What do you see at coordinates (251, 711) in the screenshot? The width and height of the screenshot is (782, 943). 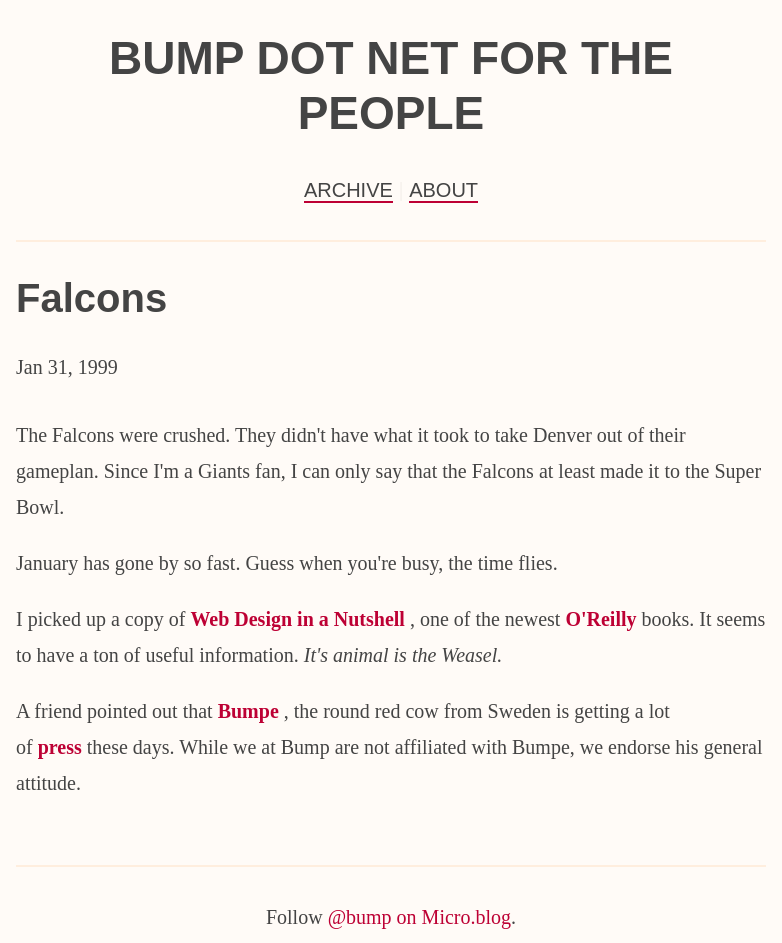 I see `Bumpe` at bounding box center [251, 711].